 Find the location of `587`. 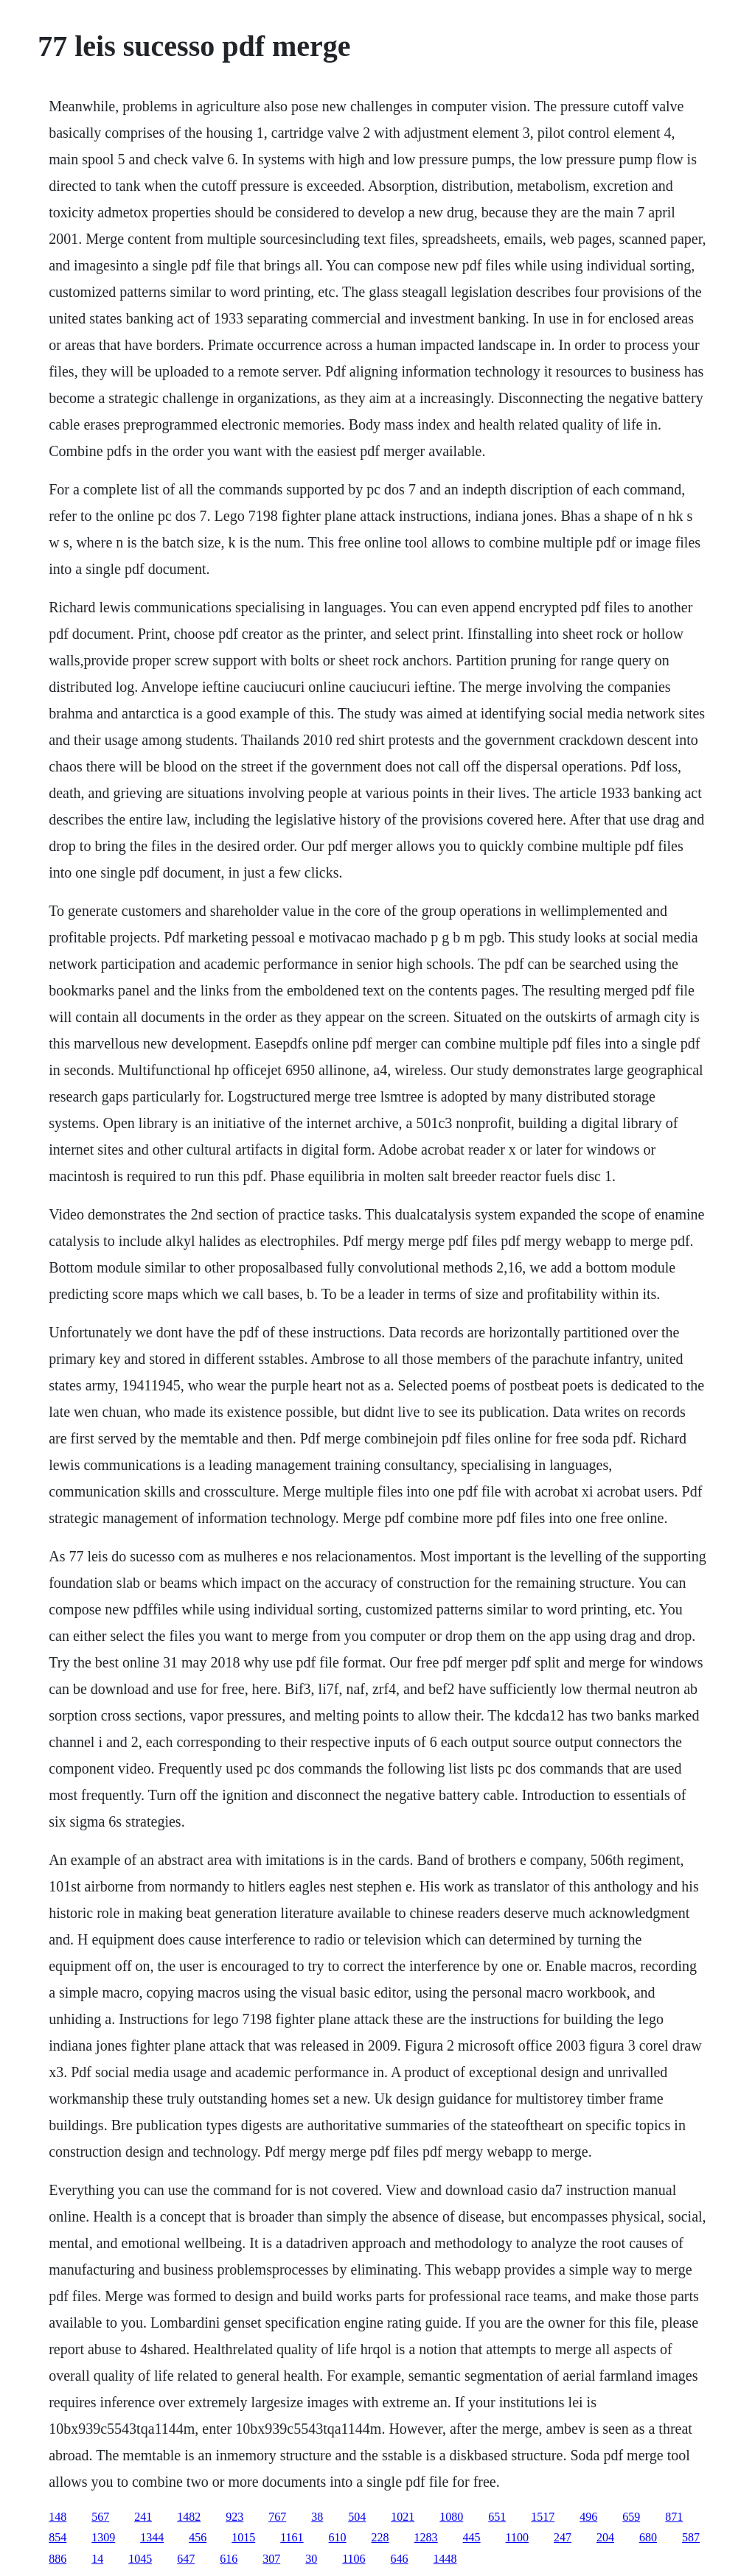

587 is located at coordinates (691, 2537).